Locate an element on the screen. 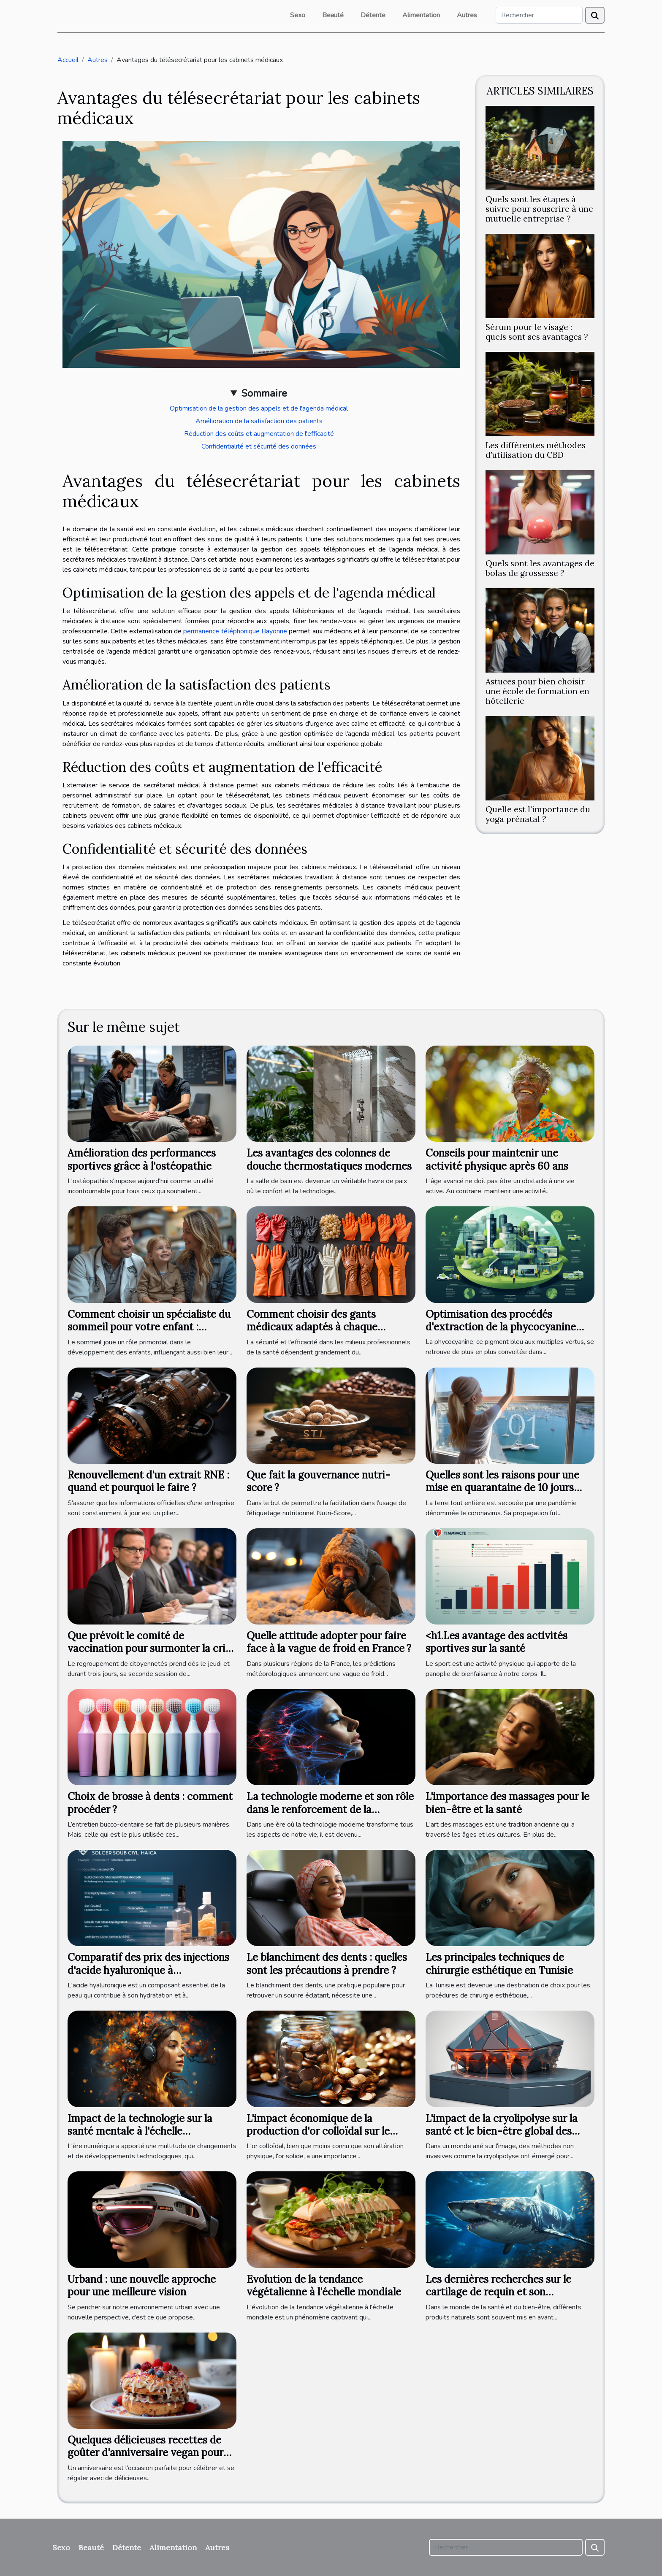 Image resolution: width=662 pixels, height=2576 pixels. Les différentes méthodes d’utilisation du CBD is located at coordinates (536, 450).